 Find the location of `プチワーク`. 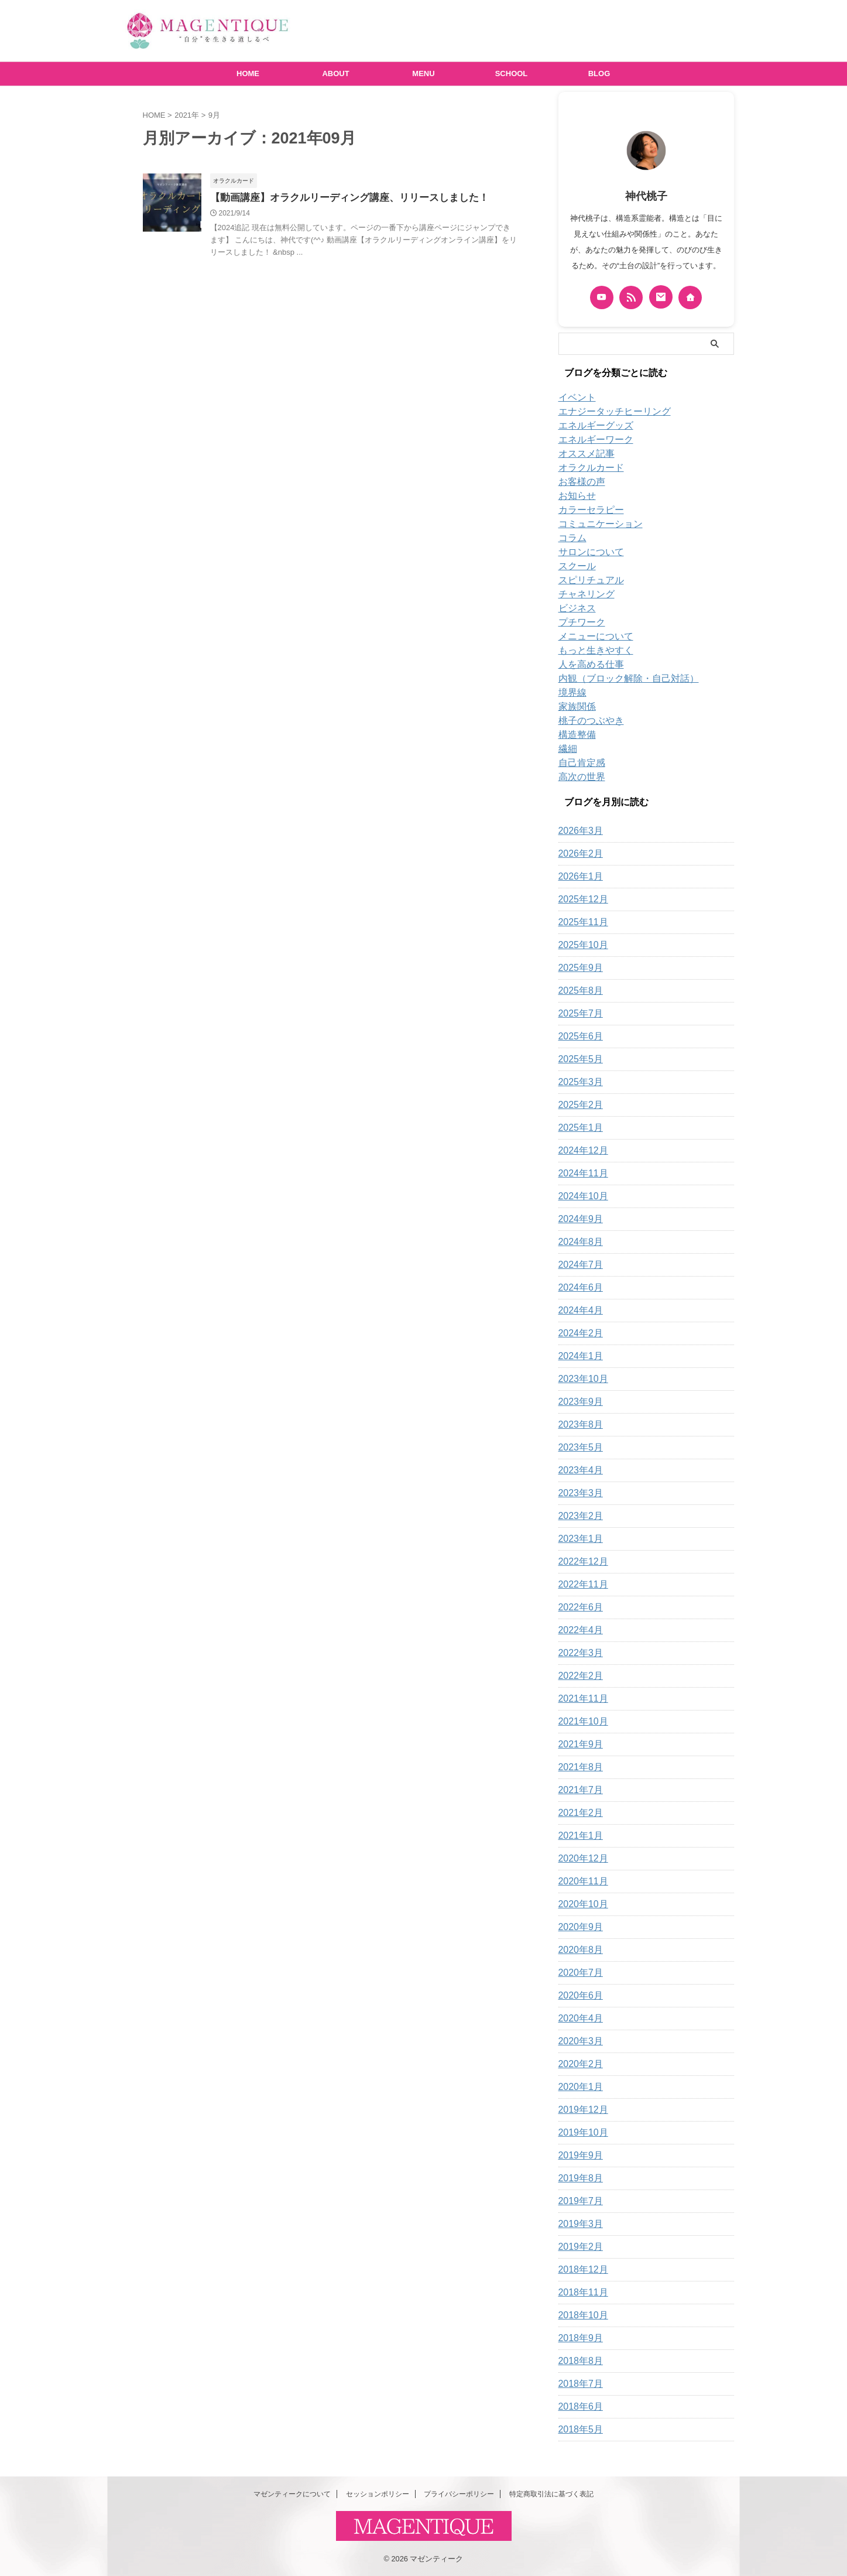

プチワーク is located at coordinates (578, 622).